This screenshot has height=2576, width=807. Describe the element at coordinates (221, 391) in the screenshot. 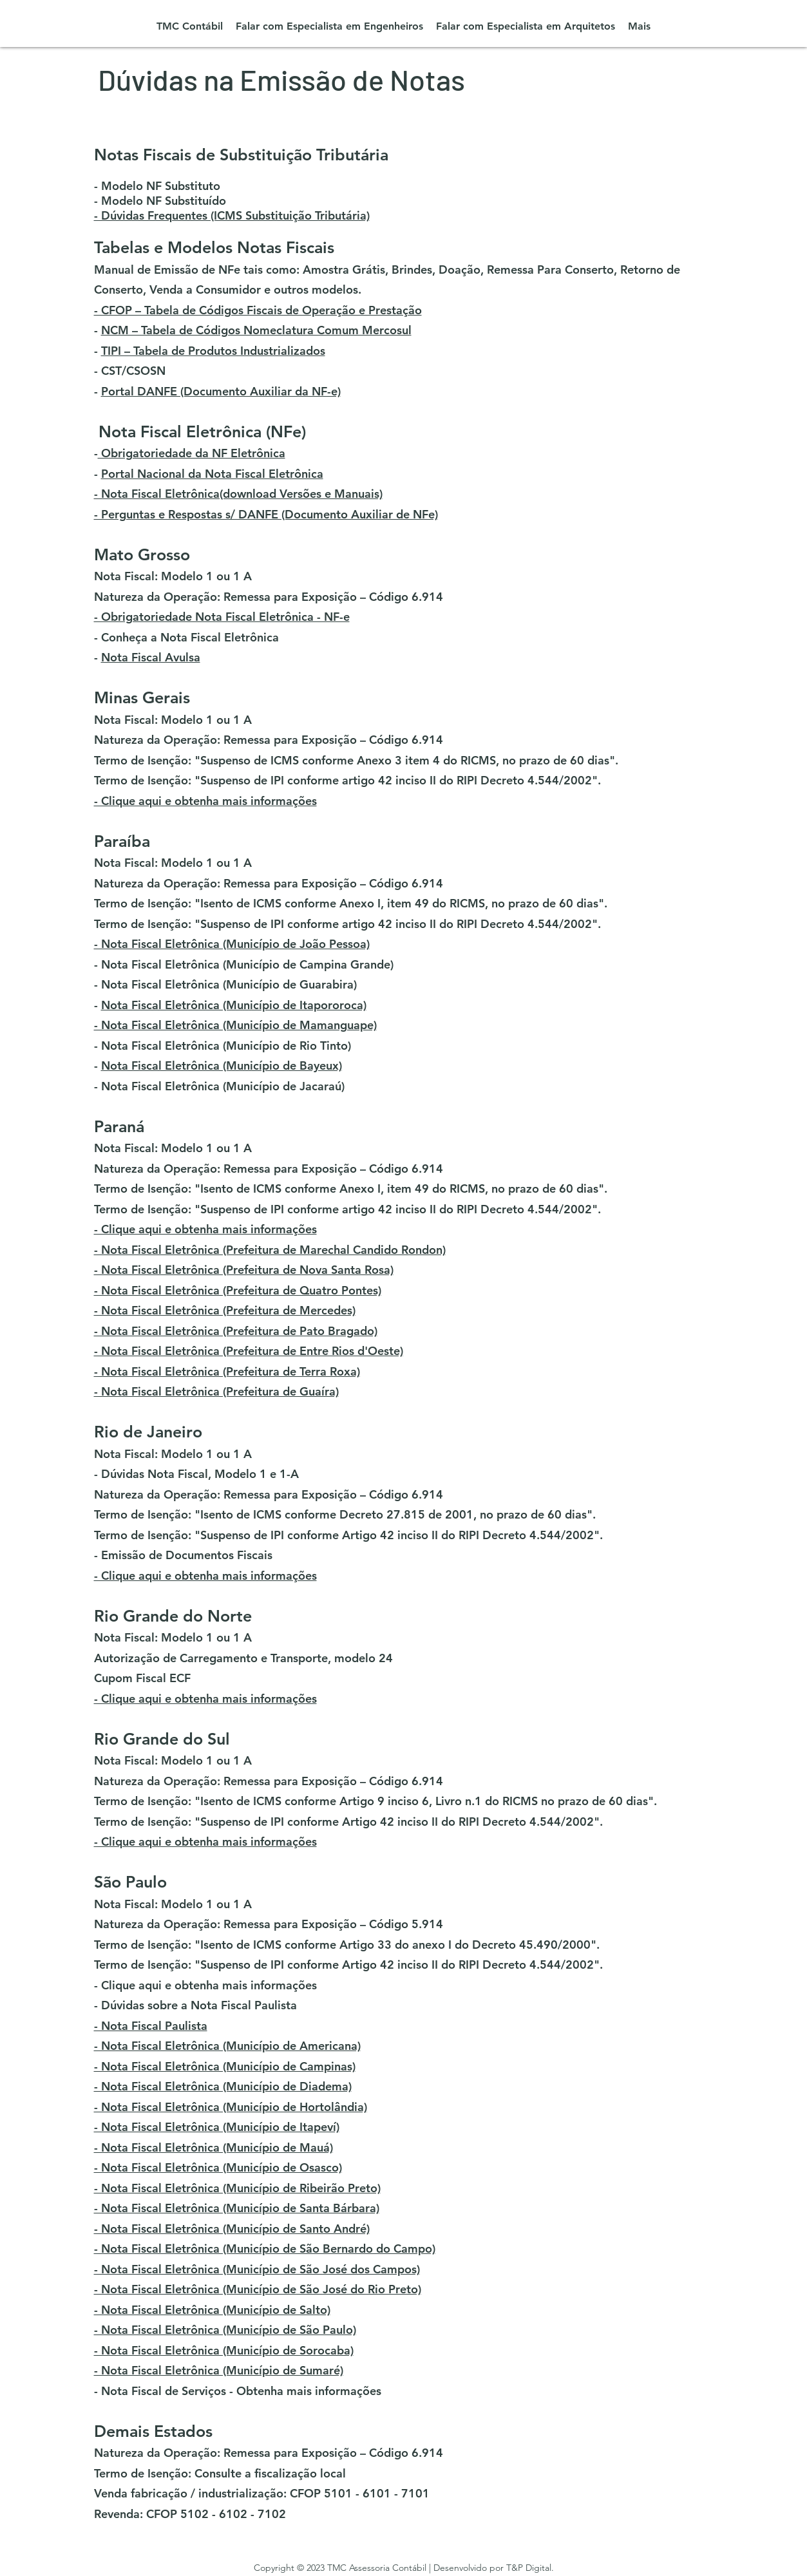

I see `Portal DANFE (Documento Auxiliar da NF-e)` at that location.